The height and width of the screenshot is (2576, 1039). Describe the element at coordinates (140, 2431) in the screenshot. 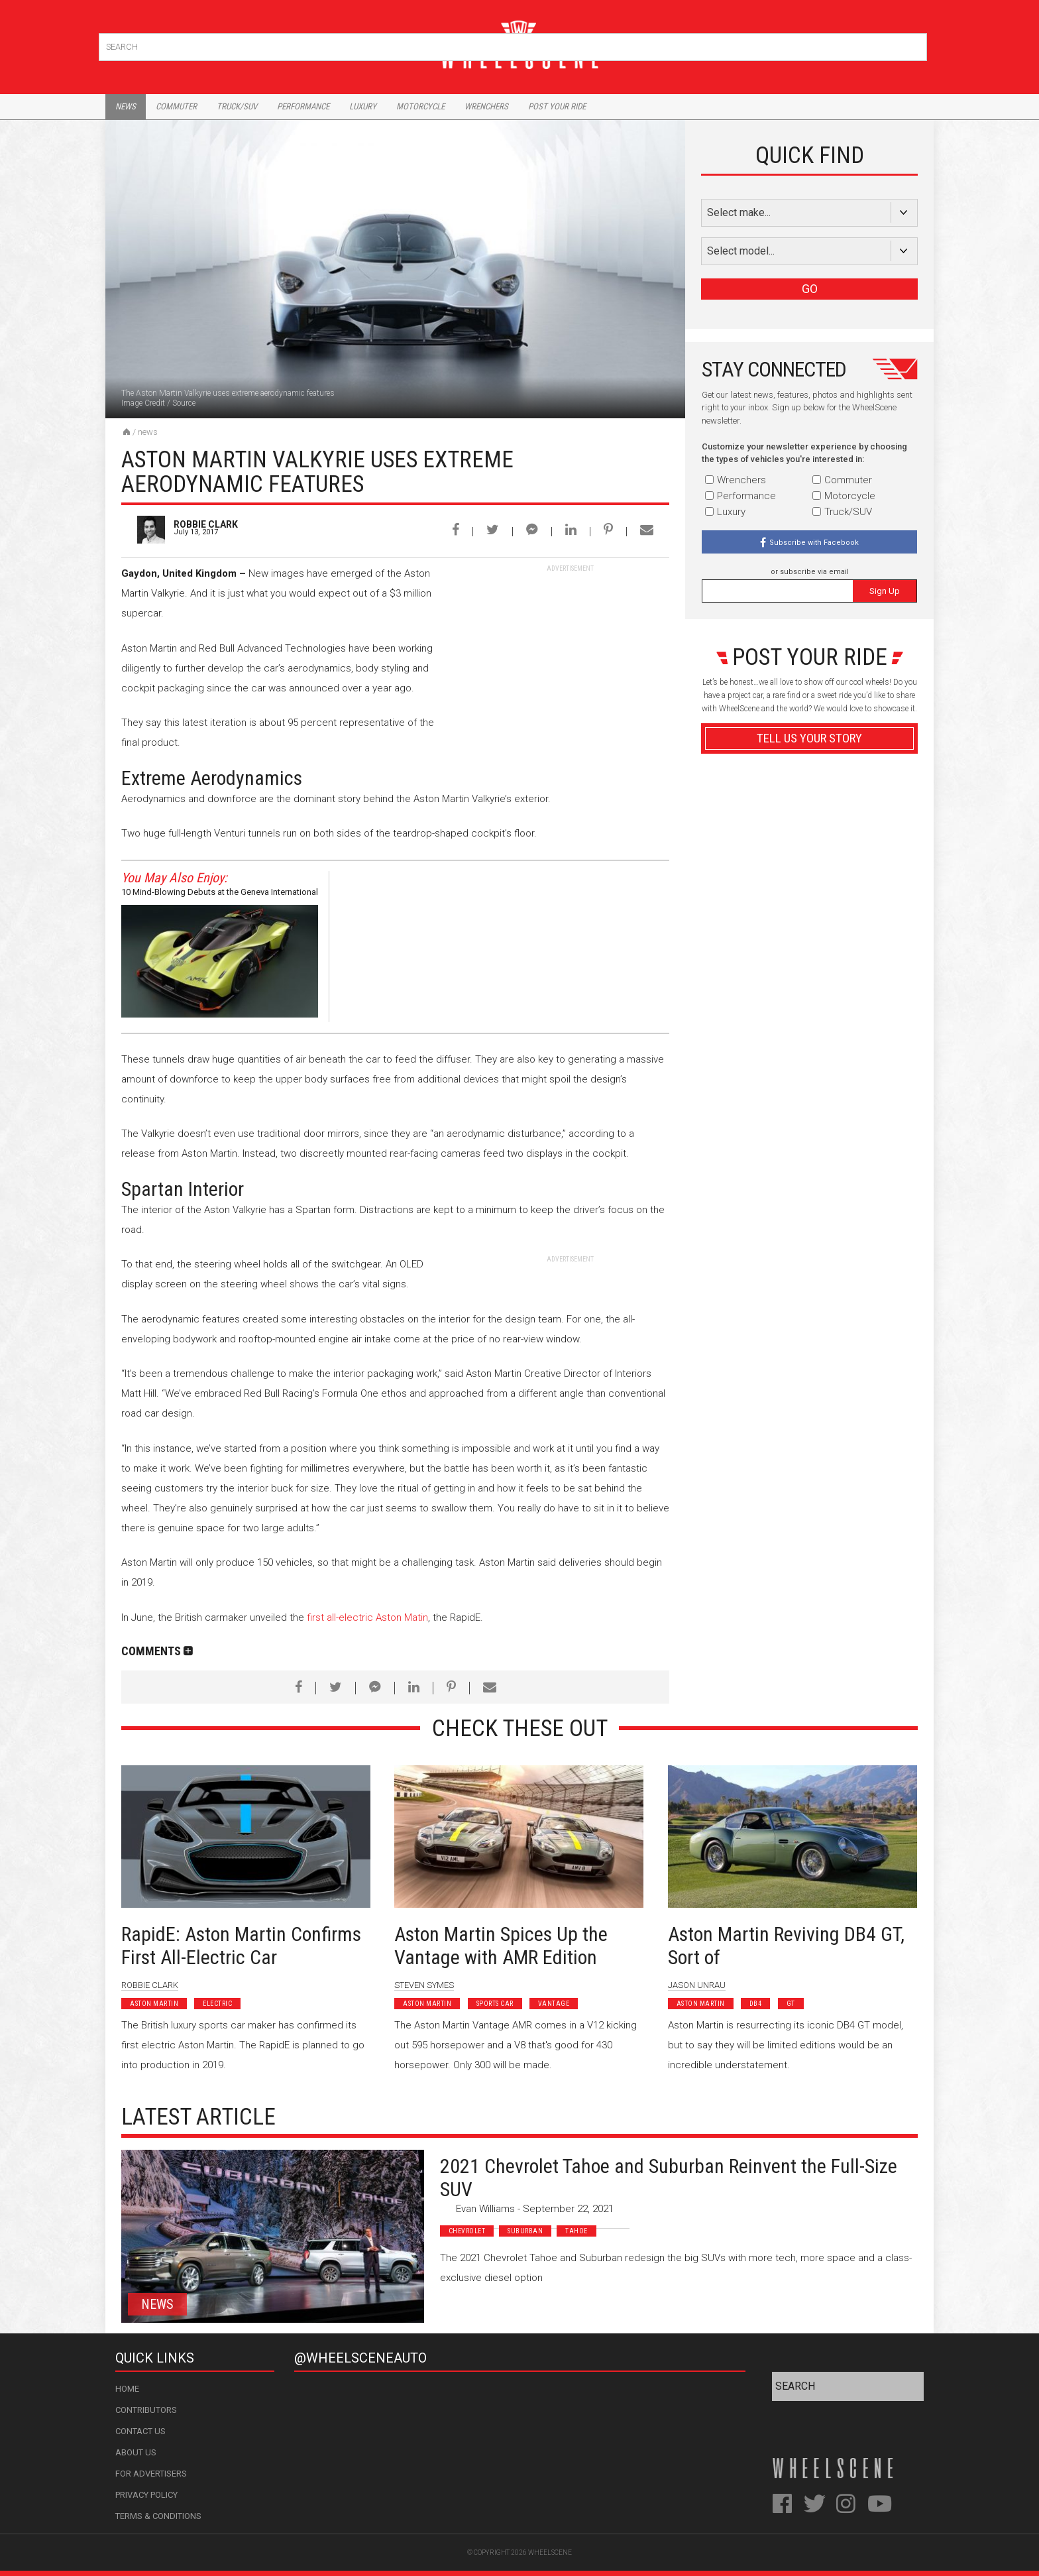

I see `Contact Us` at that location.